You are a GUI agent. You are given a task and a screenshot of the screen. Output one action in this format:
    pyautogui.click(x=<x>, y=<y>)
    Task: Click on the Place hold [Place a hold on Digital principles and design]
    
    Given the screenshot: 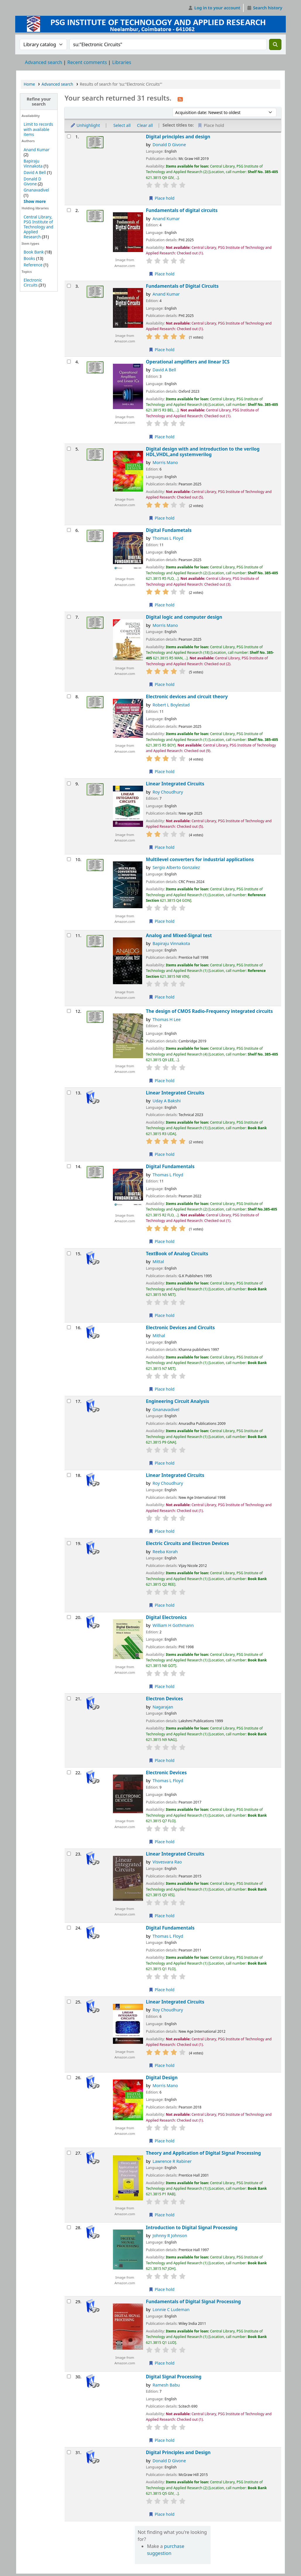 What is the action you would take?
    pyautogui.click(x=162, y=198)
    